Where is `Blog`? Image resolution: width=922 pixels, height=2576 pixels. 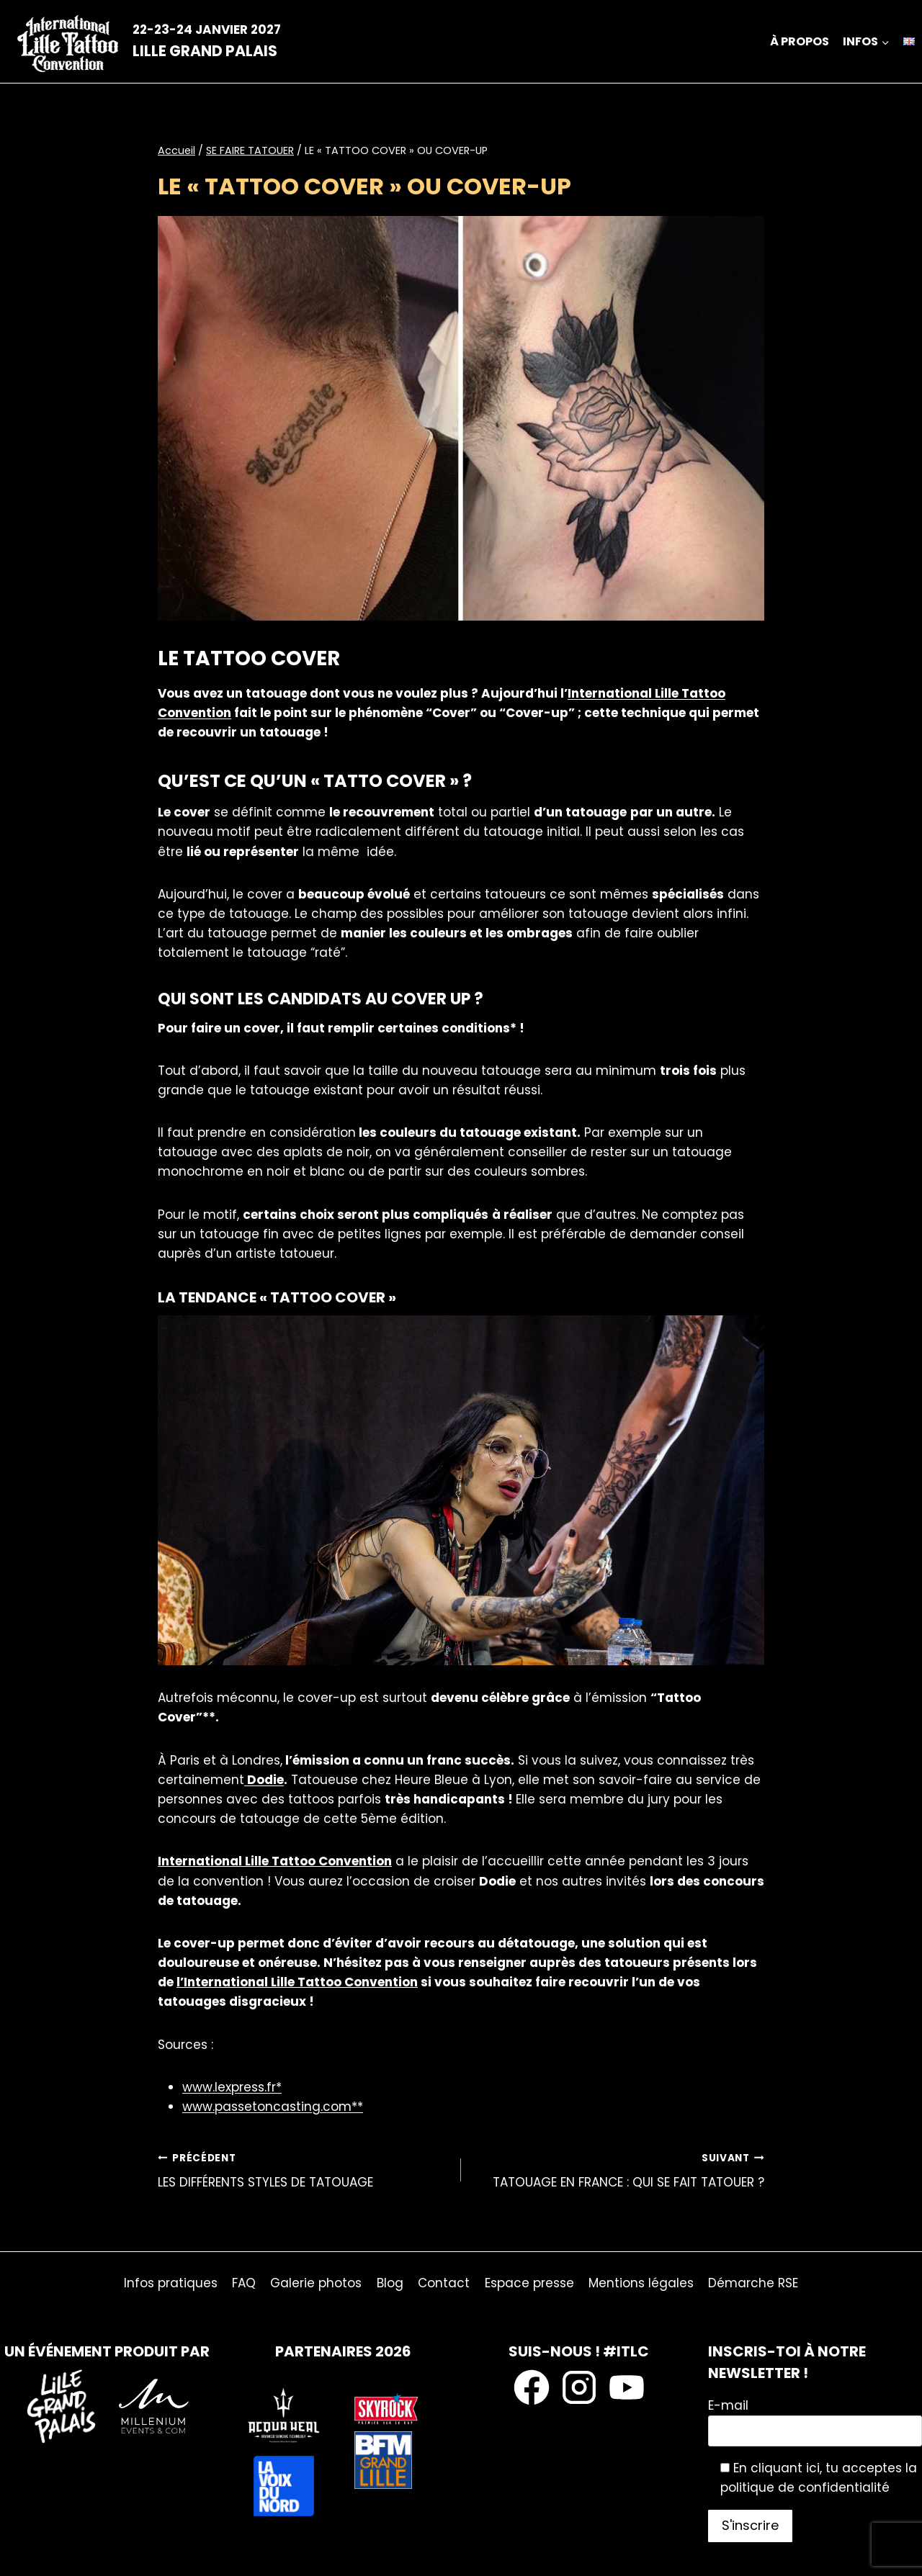 Blog is located at coordinates (390, 2283).